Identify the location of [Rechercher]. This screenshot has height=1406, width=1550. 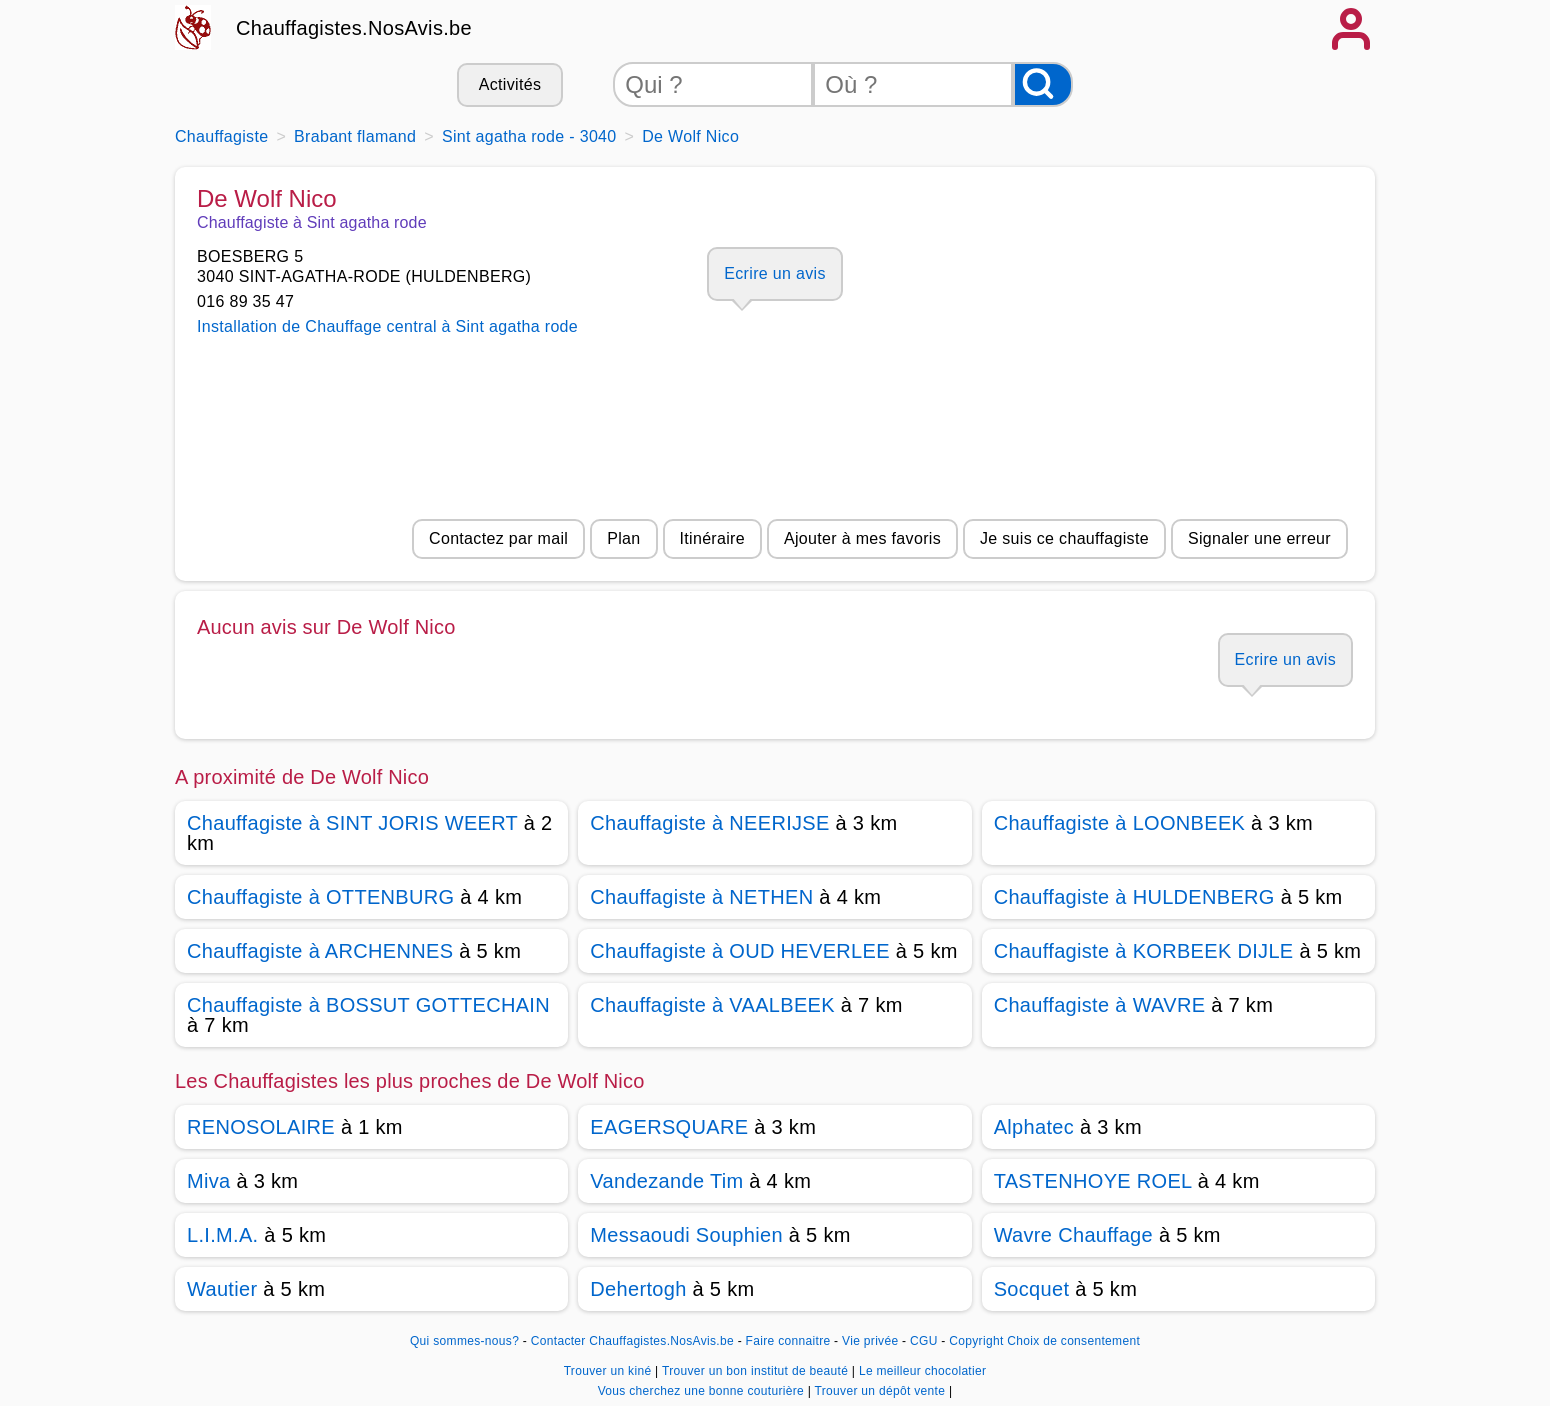
(1043, 84).